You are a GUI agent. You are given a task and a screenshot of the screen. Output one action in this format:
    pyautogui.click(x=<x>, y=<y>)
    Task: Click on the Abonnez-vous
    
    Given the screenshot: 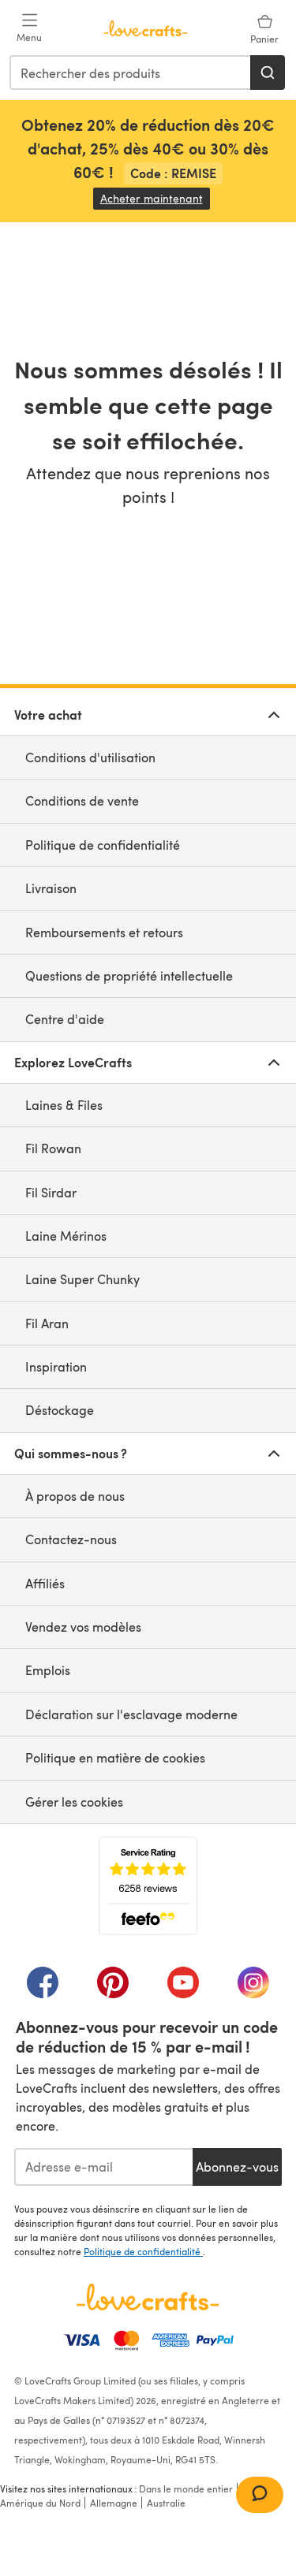 What is the action you would take?
    pyautogui.click(x=237, y=2166)
    